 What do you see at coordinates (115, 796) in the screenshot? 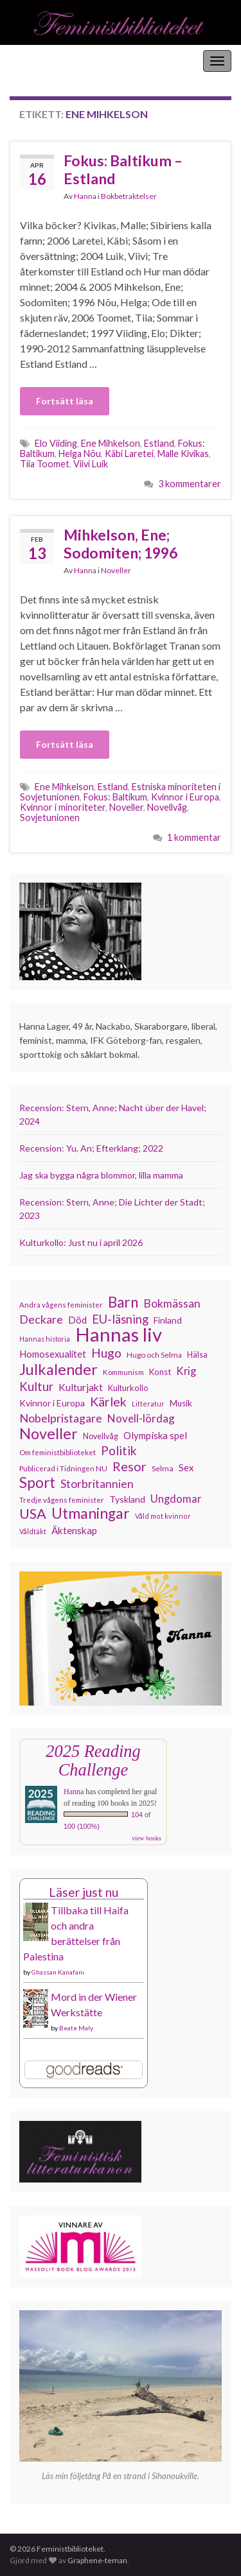
I see `Fokus: Baltikum` at bounding box center [115, 796].